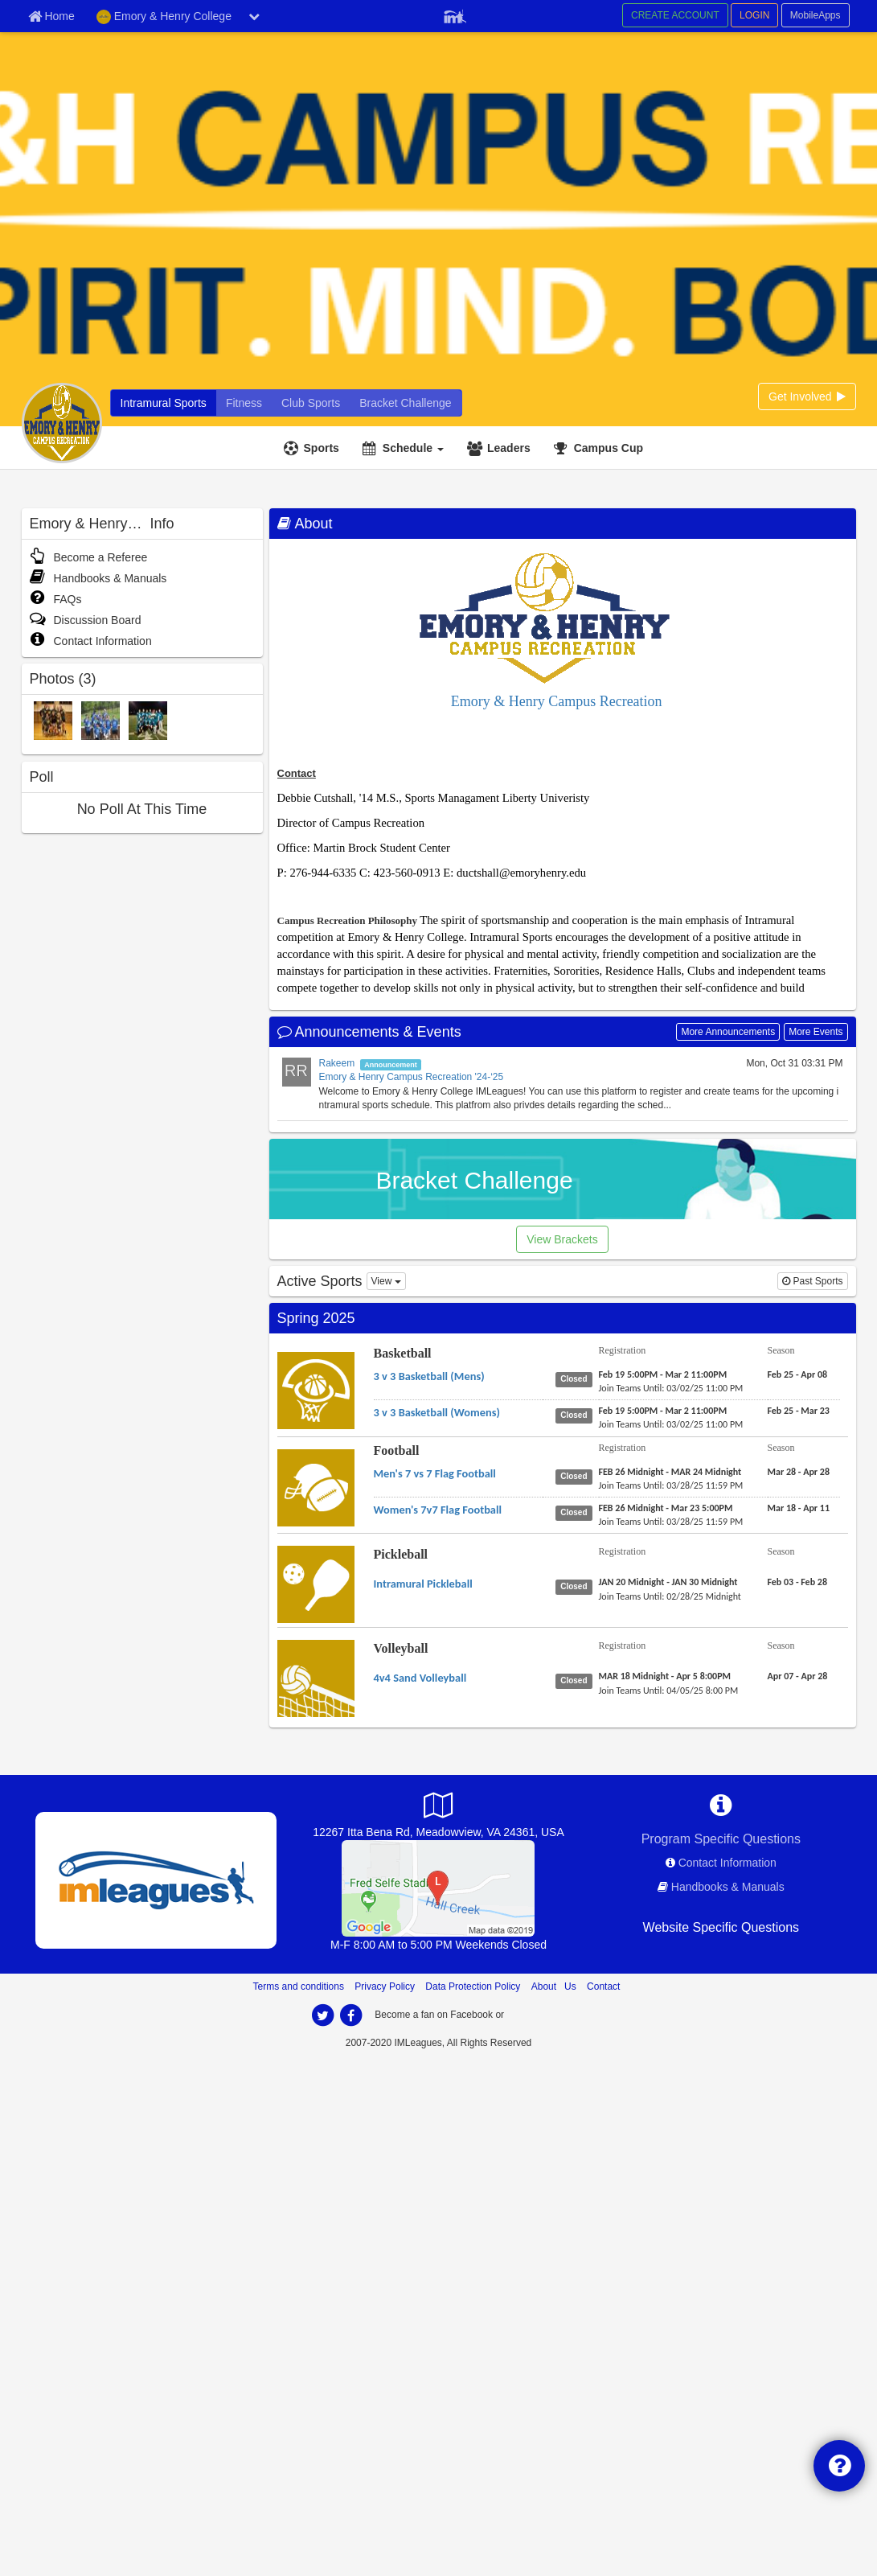  Describe the element at coordinates (403, 1353) in the screenshot. I see `Basketball` at that location.